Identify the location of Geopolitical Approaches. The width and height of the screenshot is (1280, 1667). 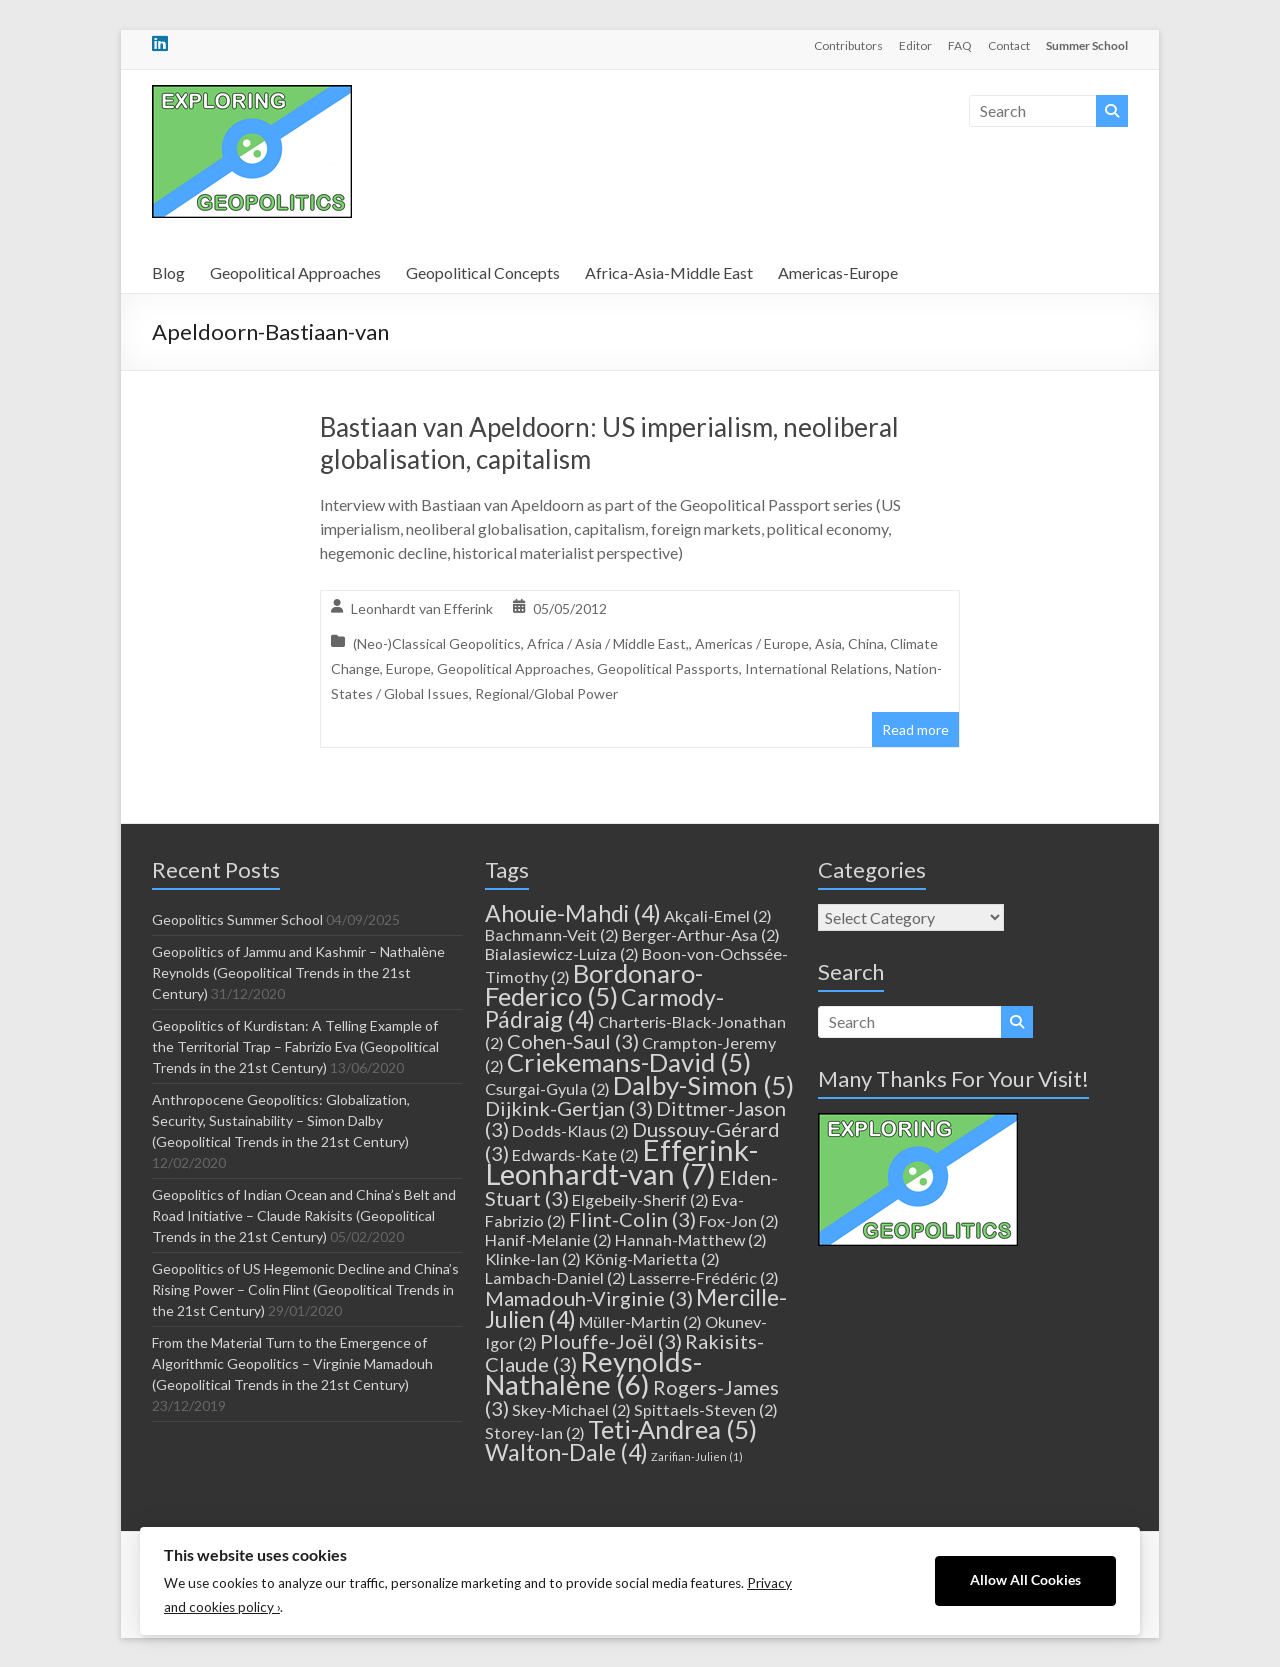
(295, 272).